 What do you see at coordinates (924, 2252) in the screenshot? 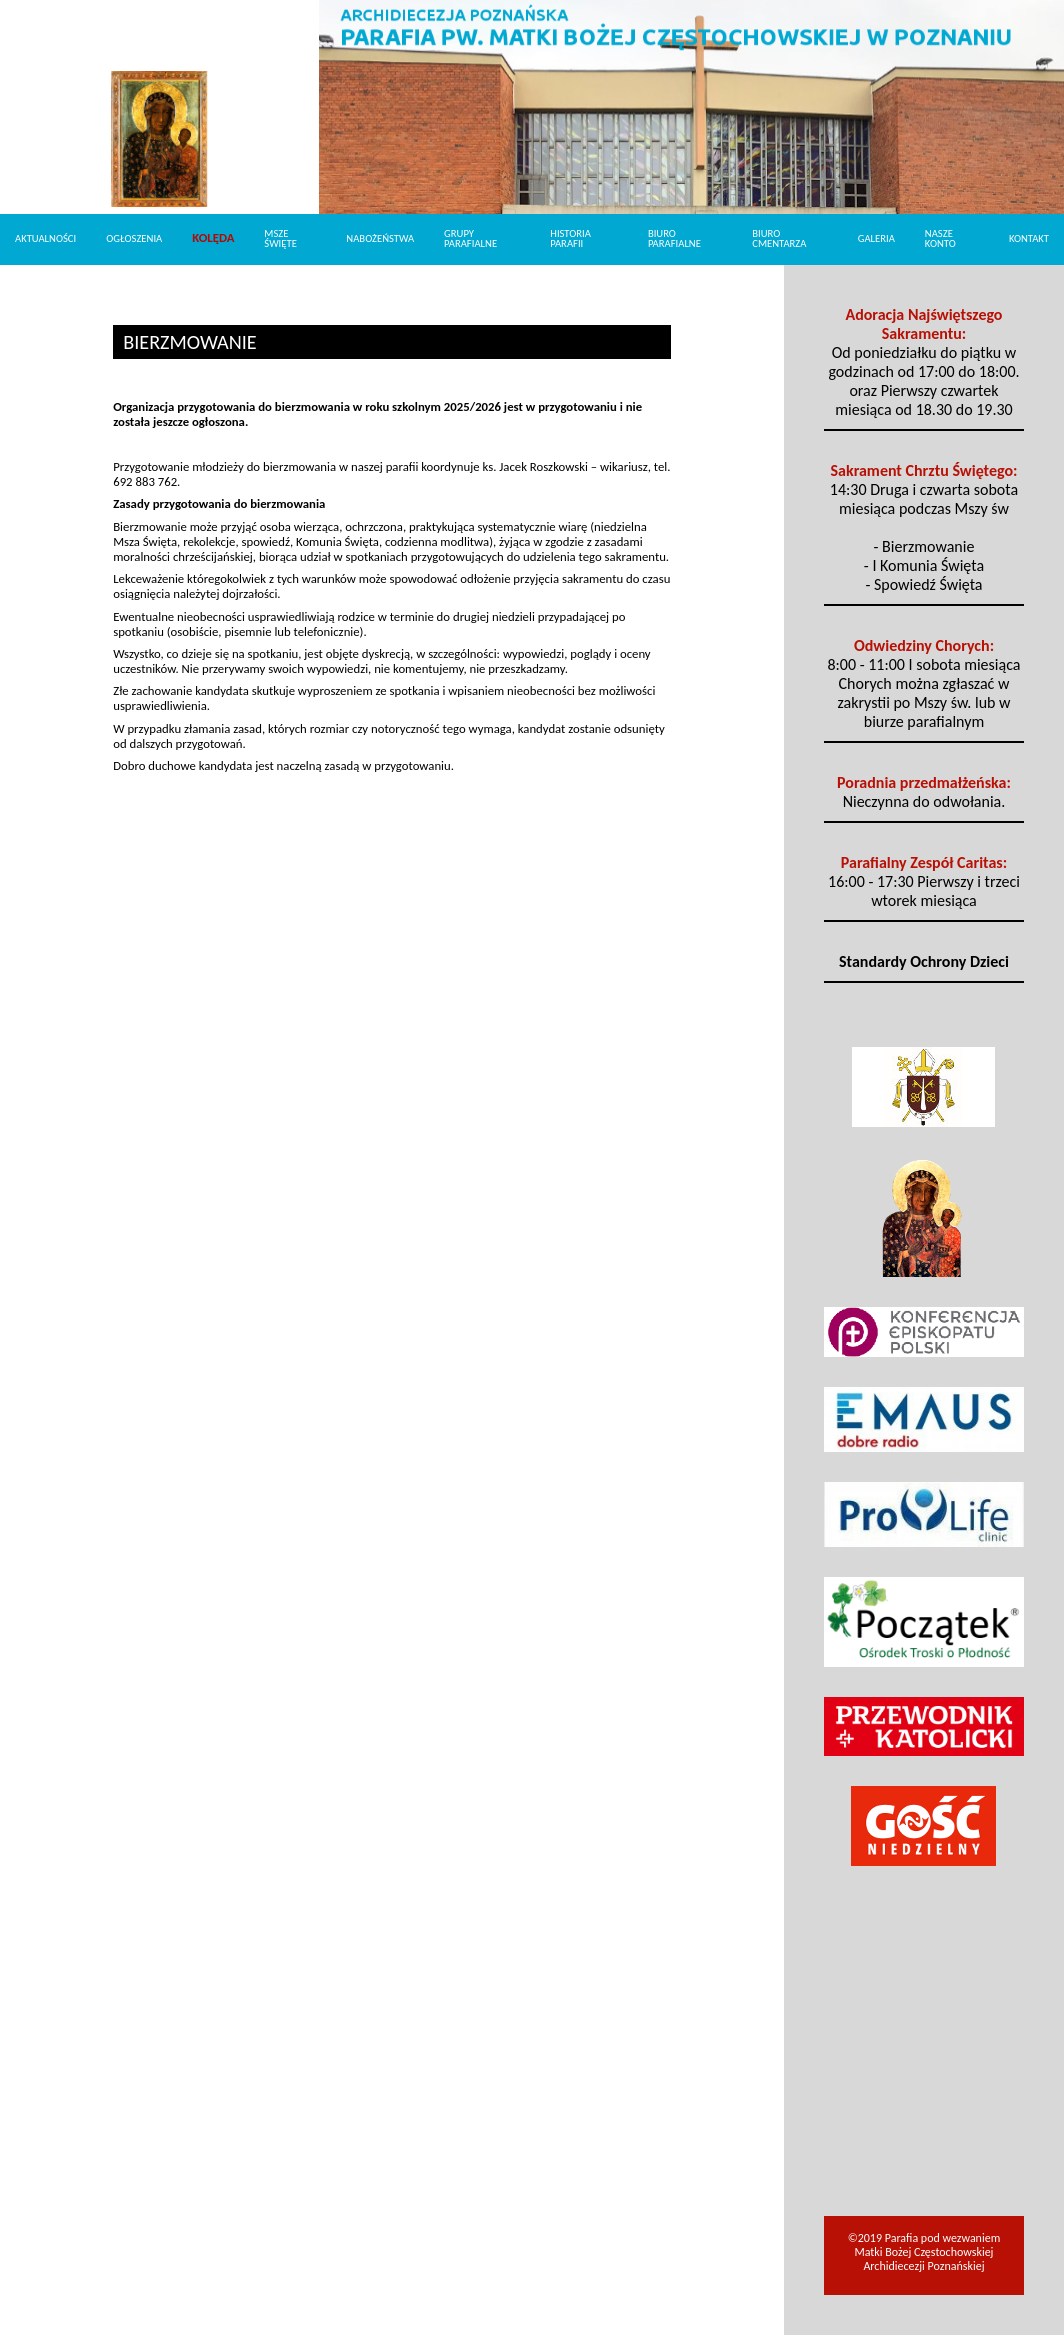
I see `©2019 Parafia pod wezwaniem Matki Bożej Częstochowskiej Archidiecezji Poznańskiej` at bounding box center [924, 2252].